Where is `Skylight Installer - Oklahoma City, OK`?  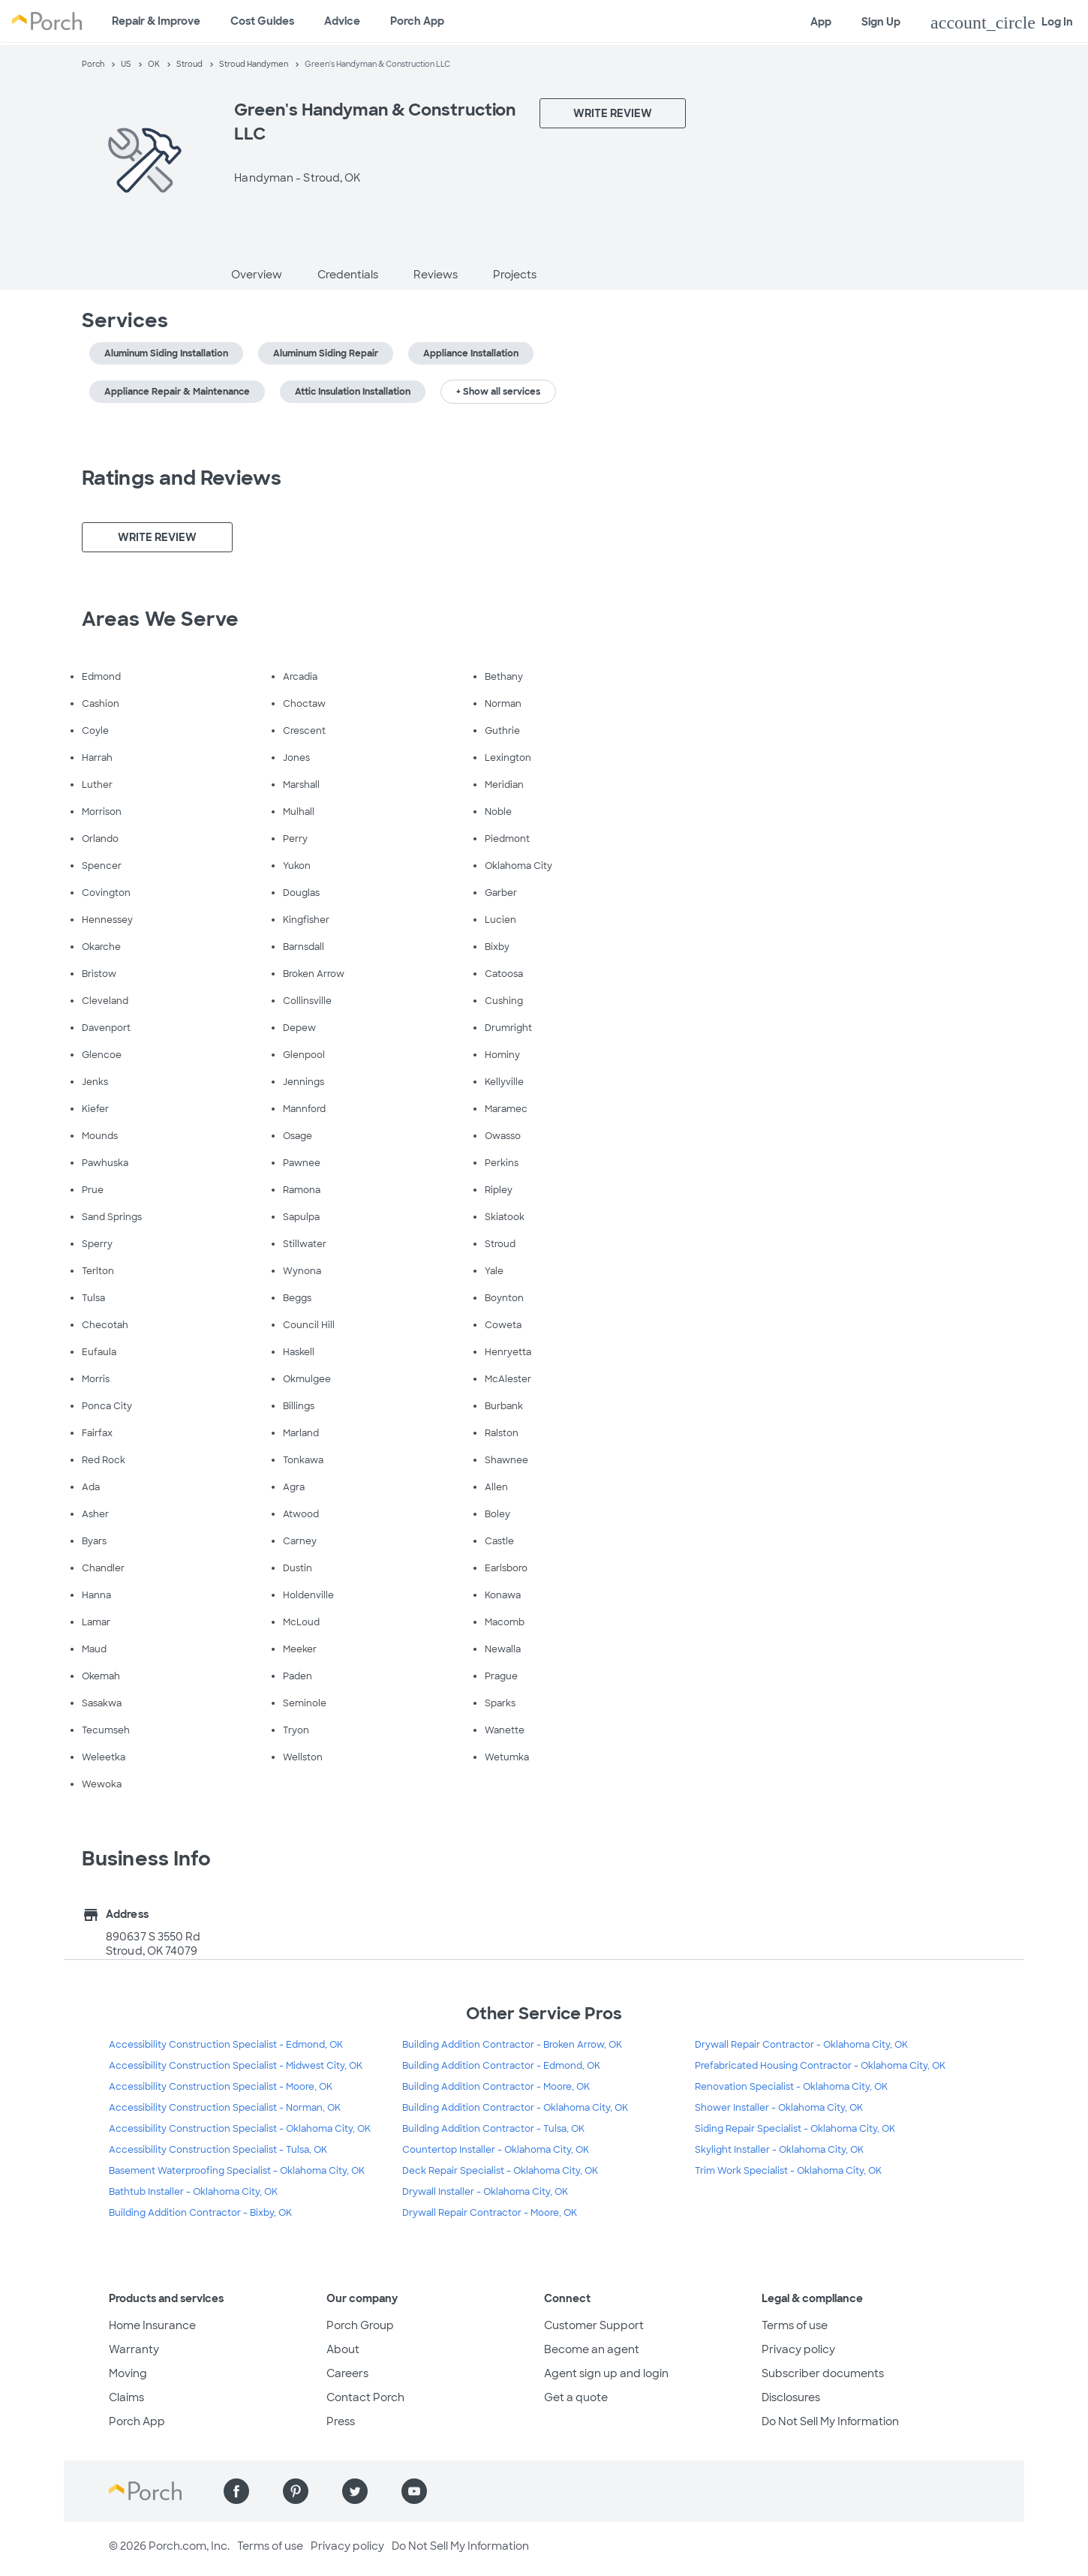
Skylight Installer - Oklahoma City, OK is located at coordinates (779, 2150).